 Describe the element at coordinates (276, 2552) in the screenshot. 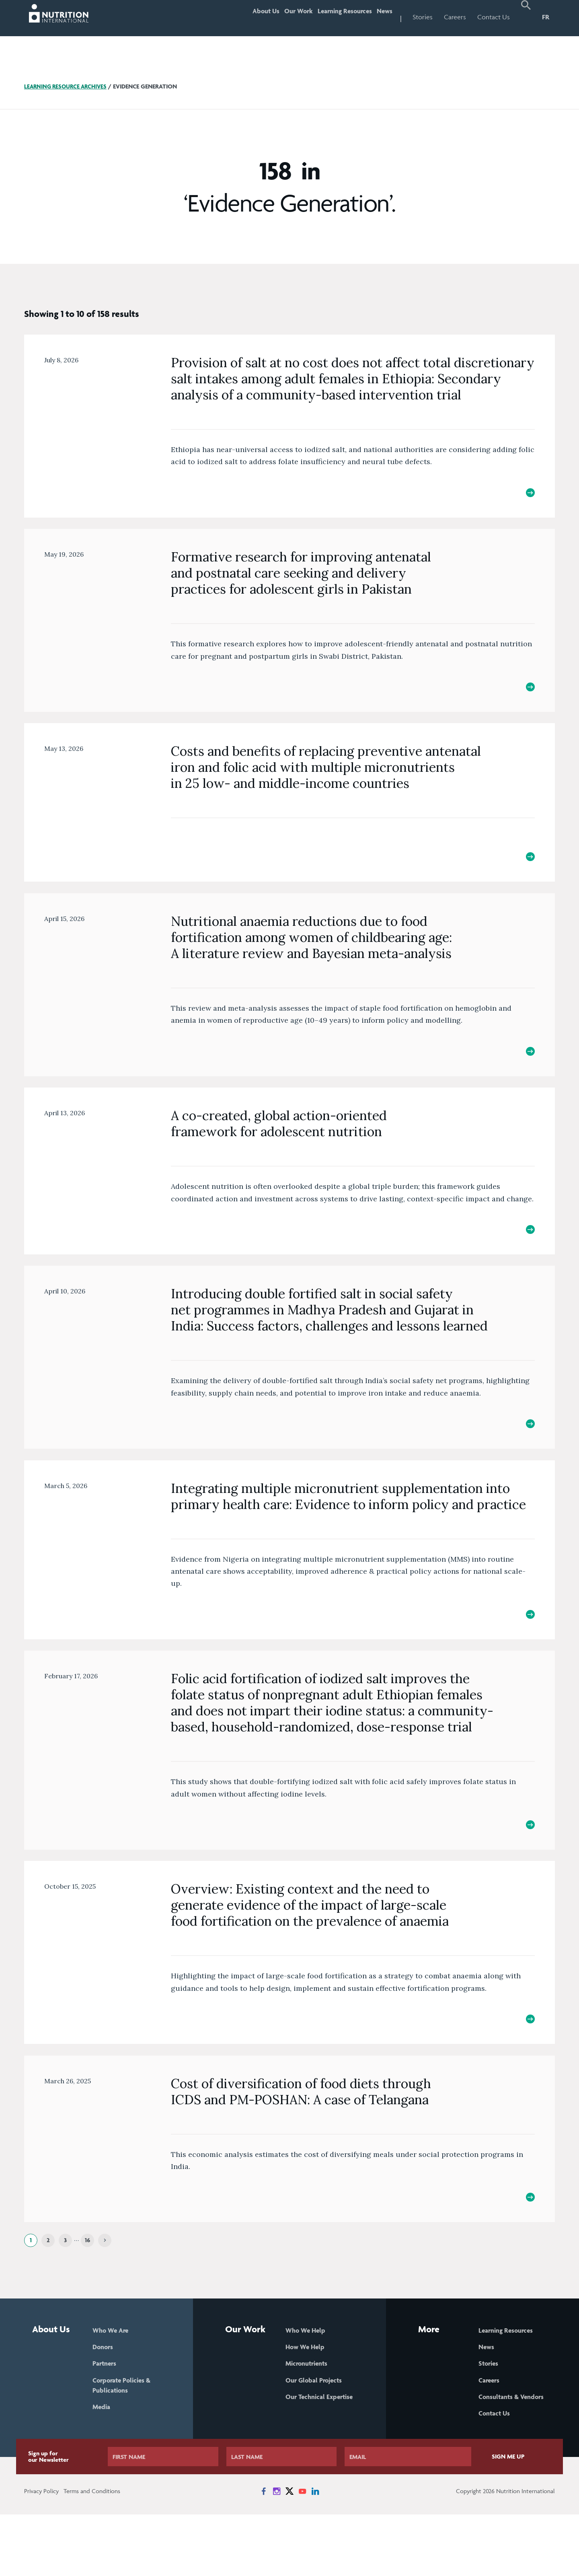

I see `[News on Instagram]` at that location.